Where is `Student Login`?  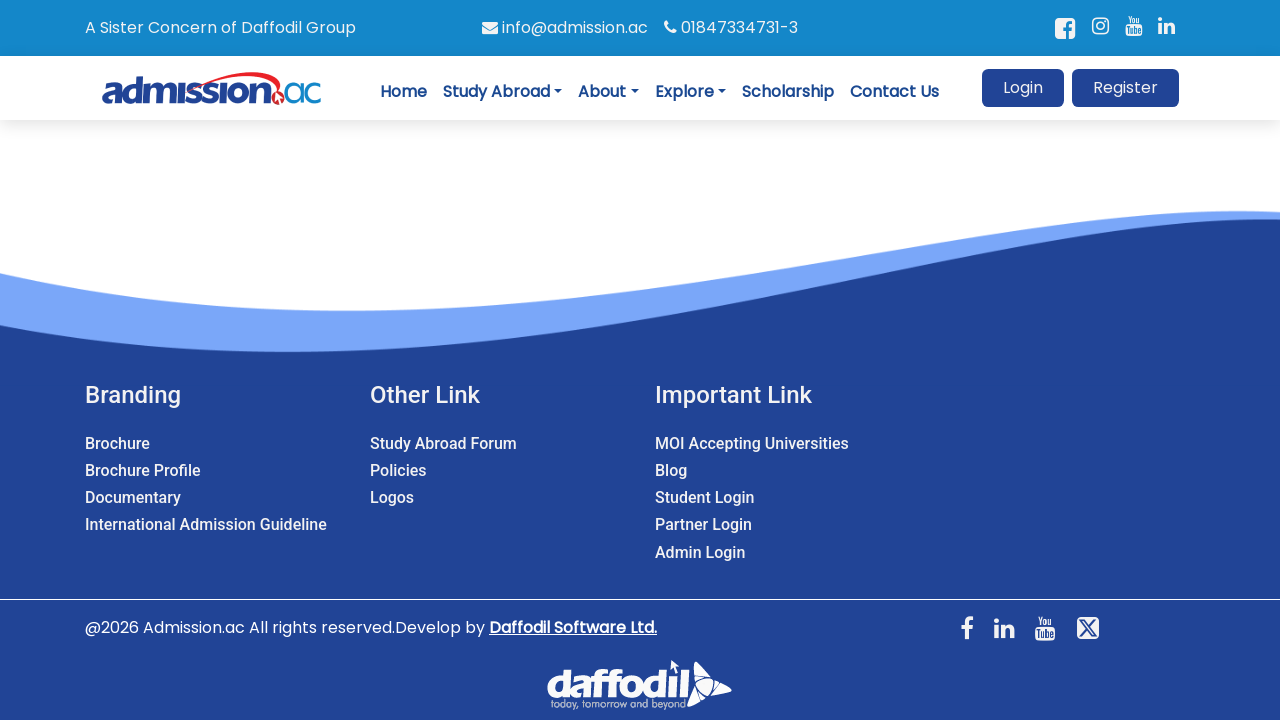
Student Login is located at coordinates (704, 497).